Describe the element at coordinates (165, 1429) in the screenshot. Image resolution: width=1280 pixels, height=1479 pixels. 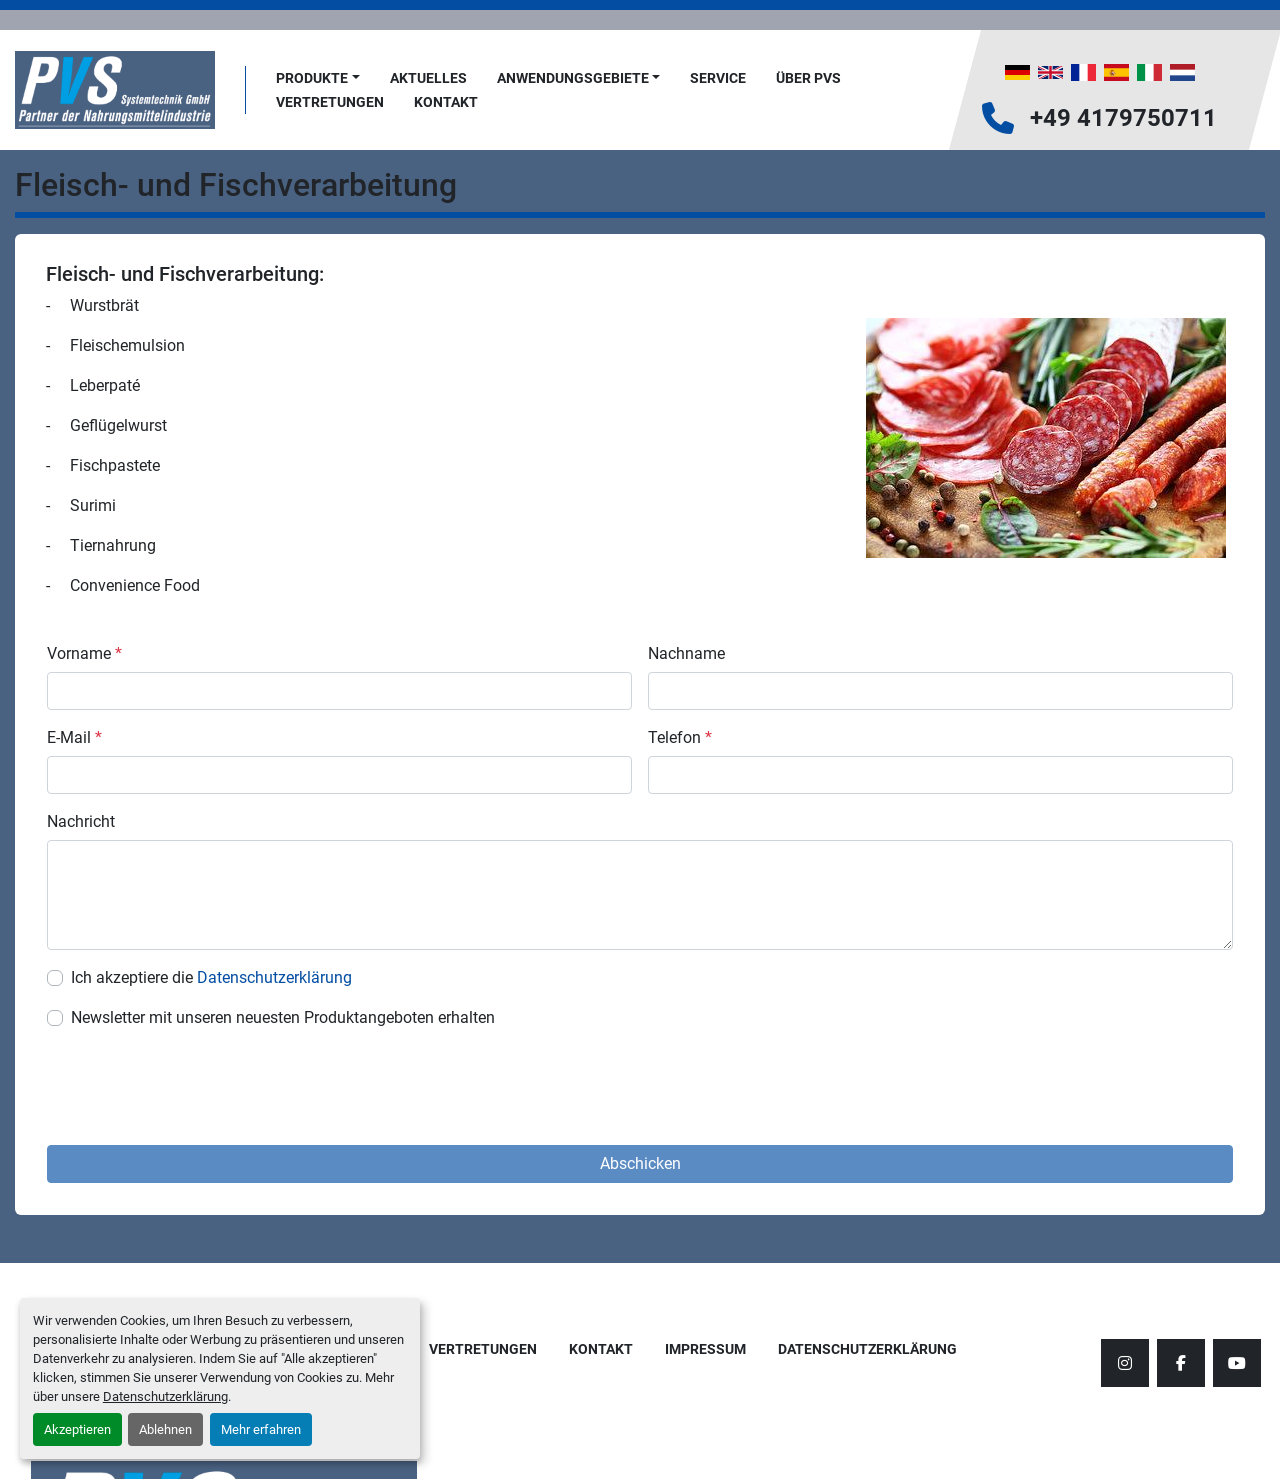
I see `Ablehnen` at that location.